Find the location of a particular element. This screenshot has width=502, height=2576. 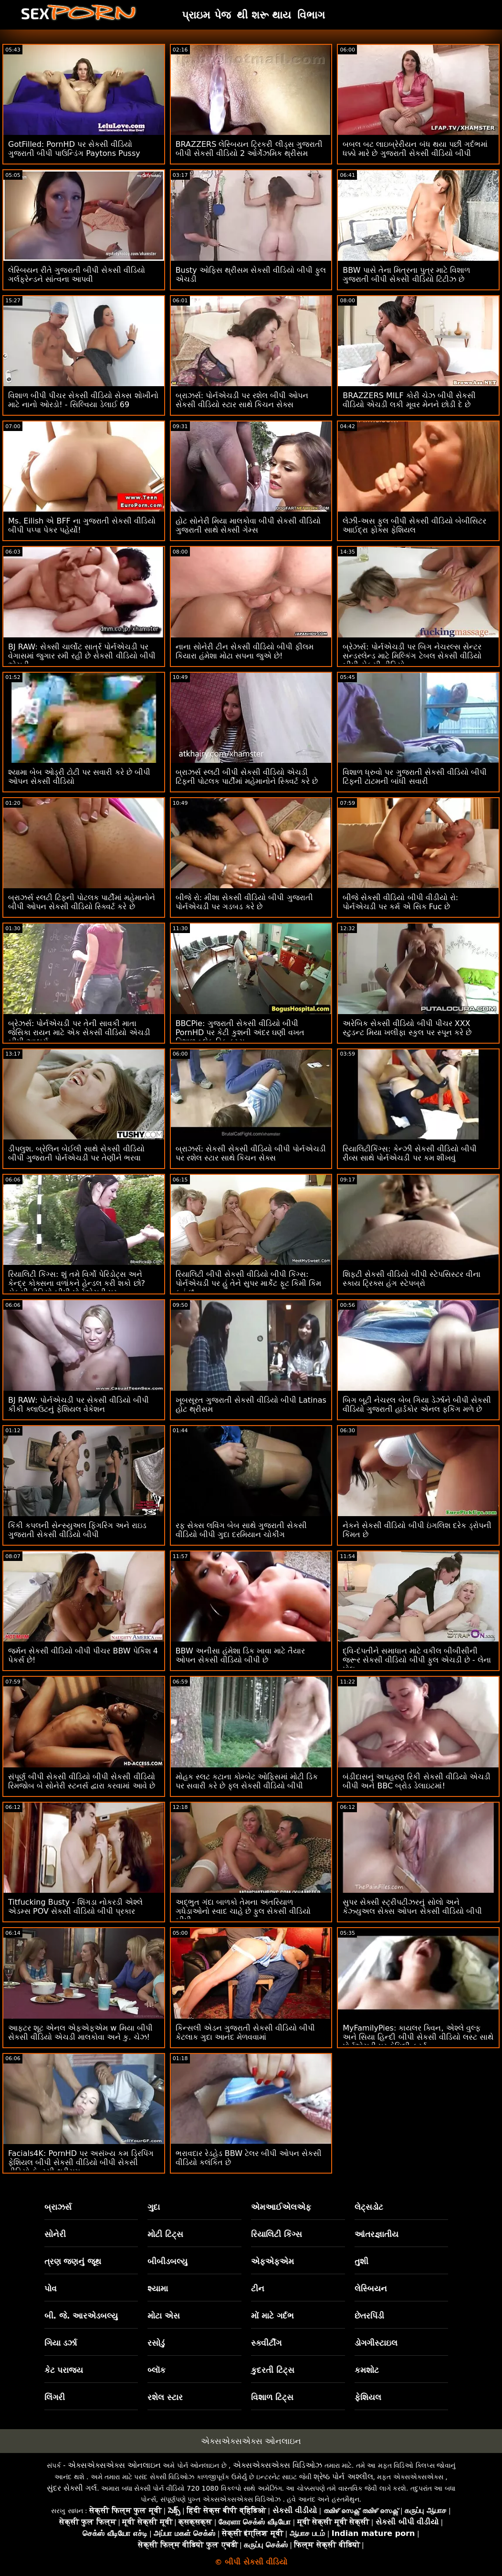

લિંગરી is located at coordinates (54, 2397).